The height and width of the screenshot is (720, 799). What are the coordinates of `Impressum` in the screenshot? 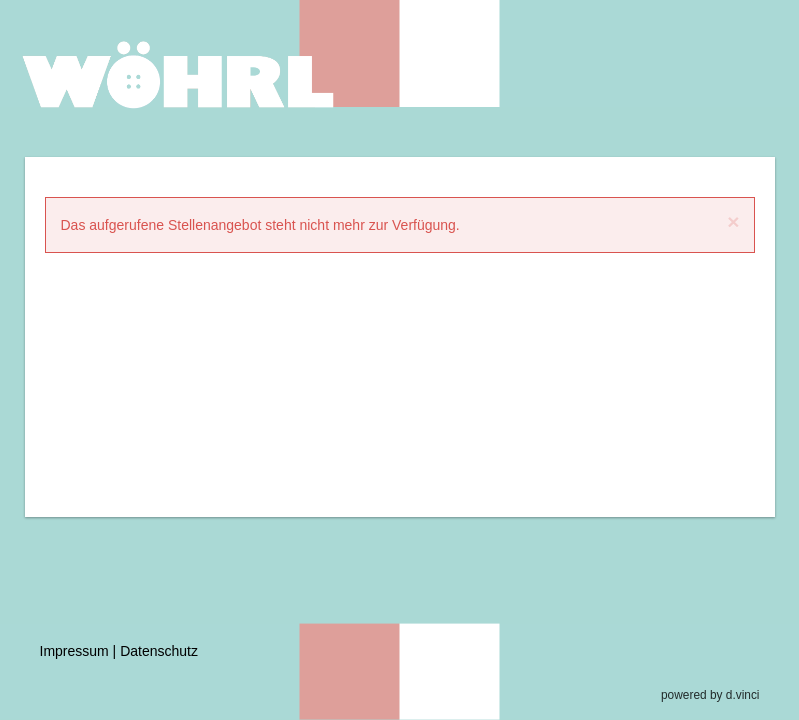 It's located at (74, 651).